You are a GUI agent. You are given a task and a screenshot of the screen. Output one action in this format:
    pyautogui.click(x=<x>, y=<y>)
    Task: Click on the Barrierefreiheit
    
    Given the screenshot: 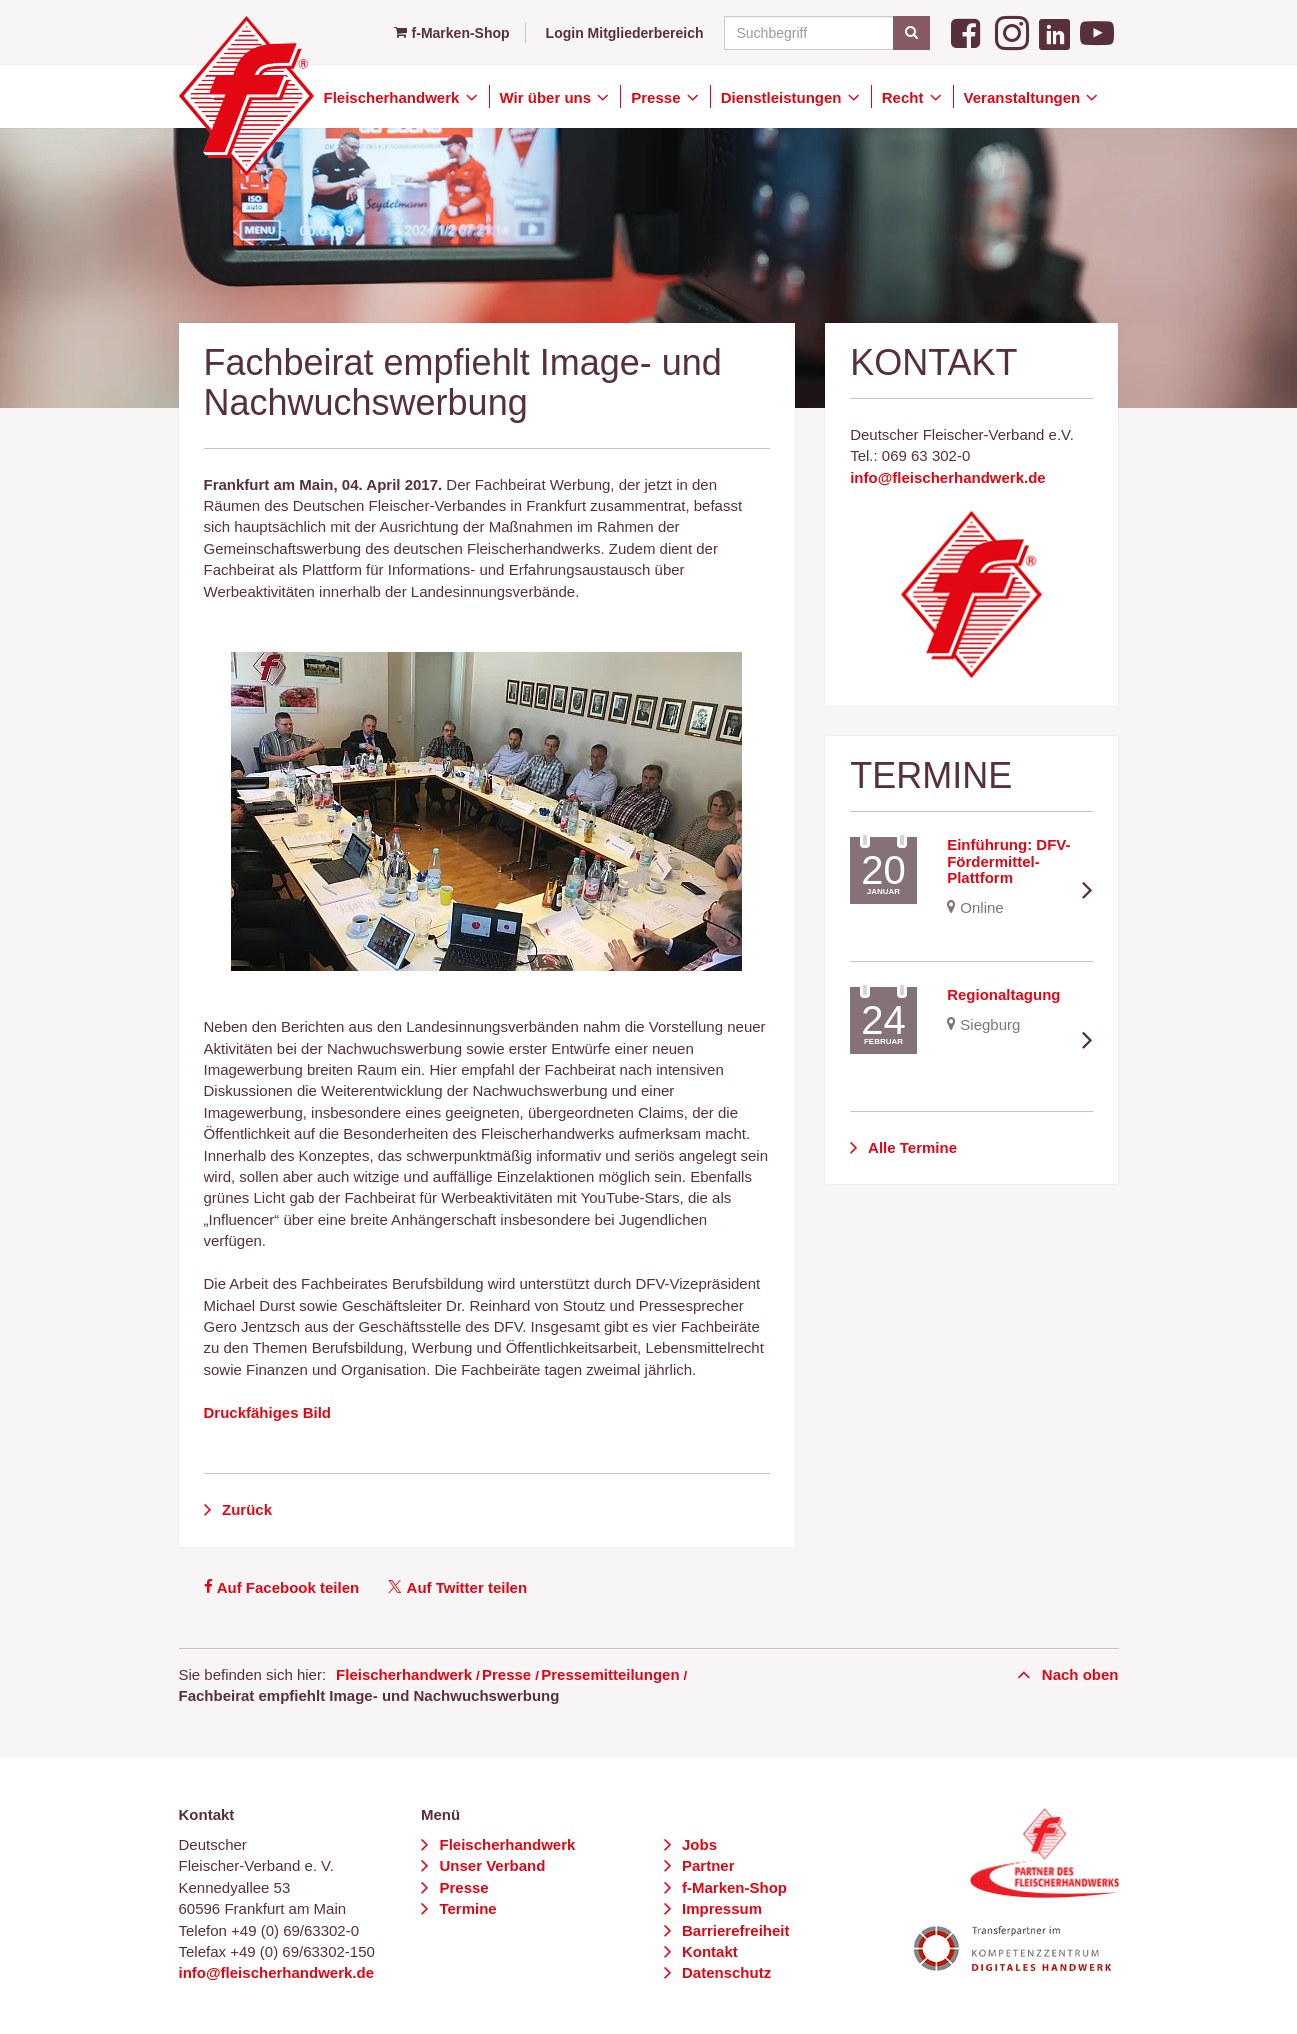 What is the action you would take?
    pyautogui.click(x=734, y=1930)
    